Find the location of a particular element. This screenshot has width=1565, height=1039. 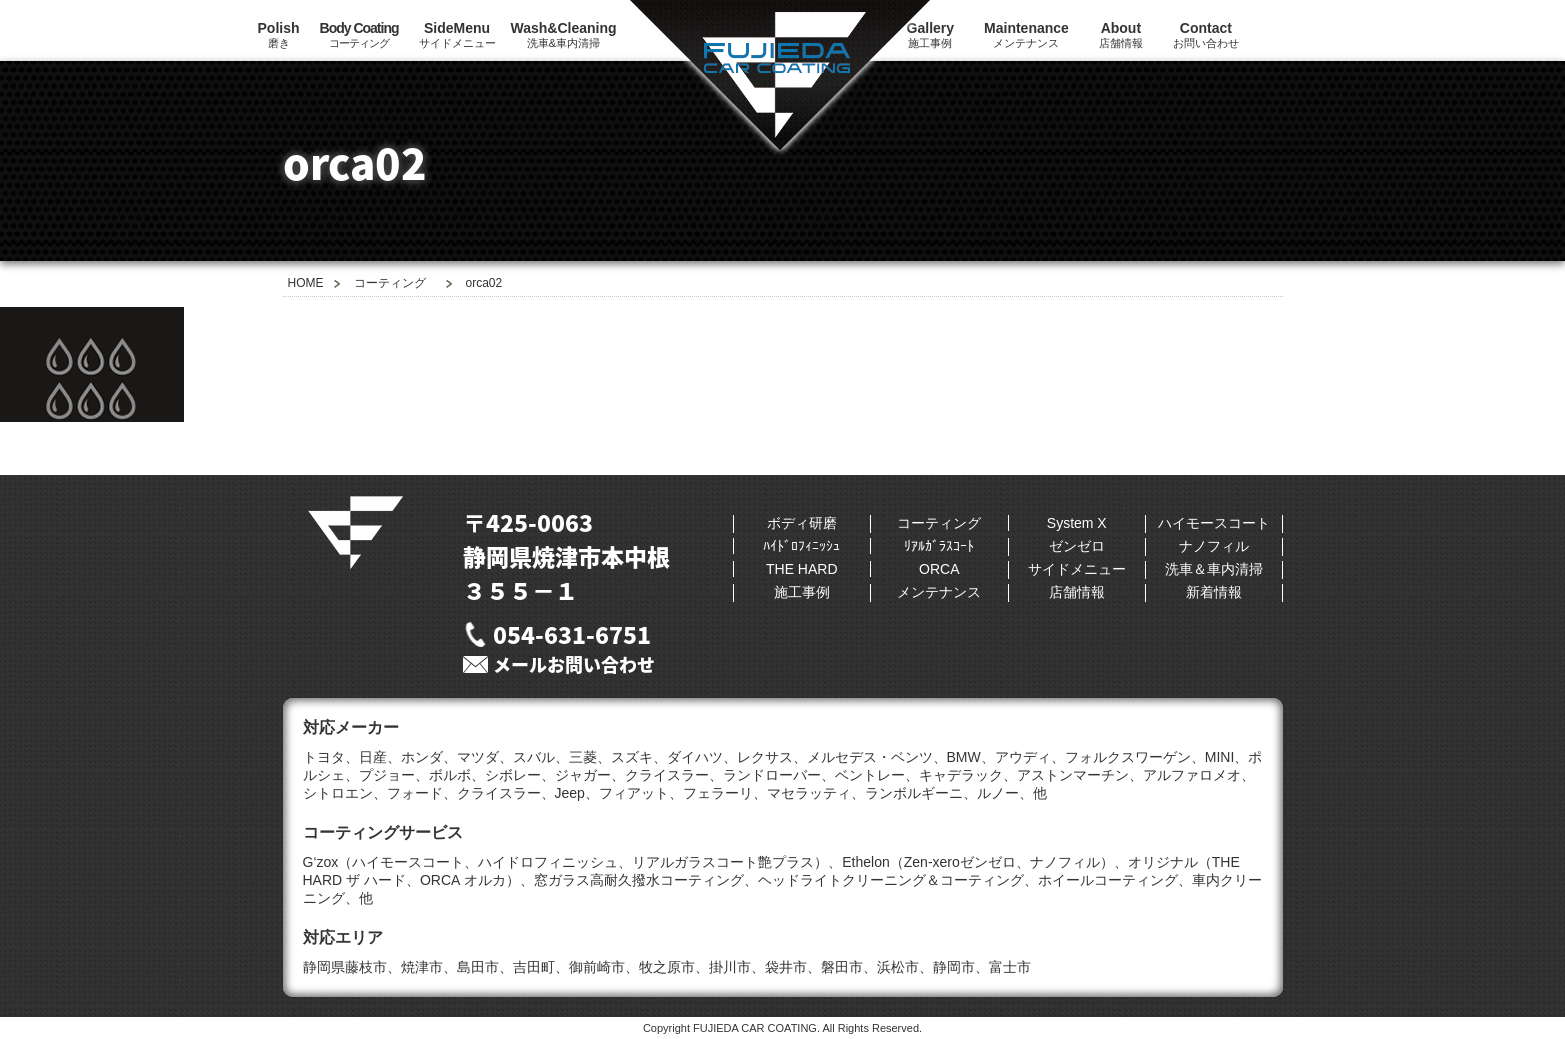

ボディ研磨 is located at coordinates (802, 523).